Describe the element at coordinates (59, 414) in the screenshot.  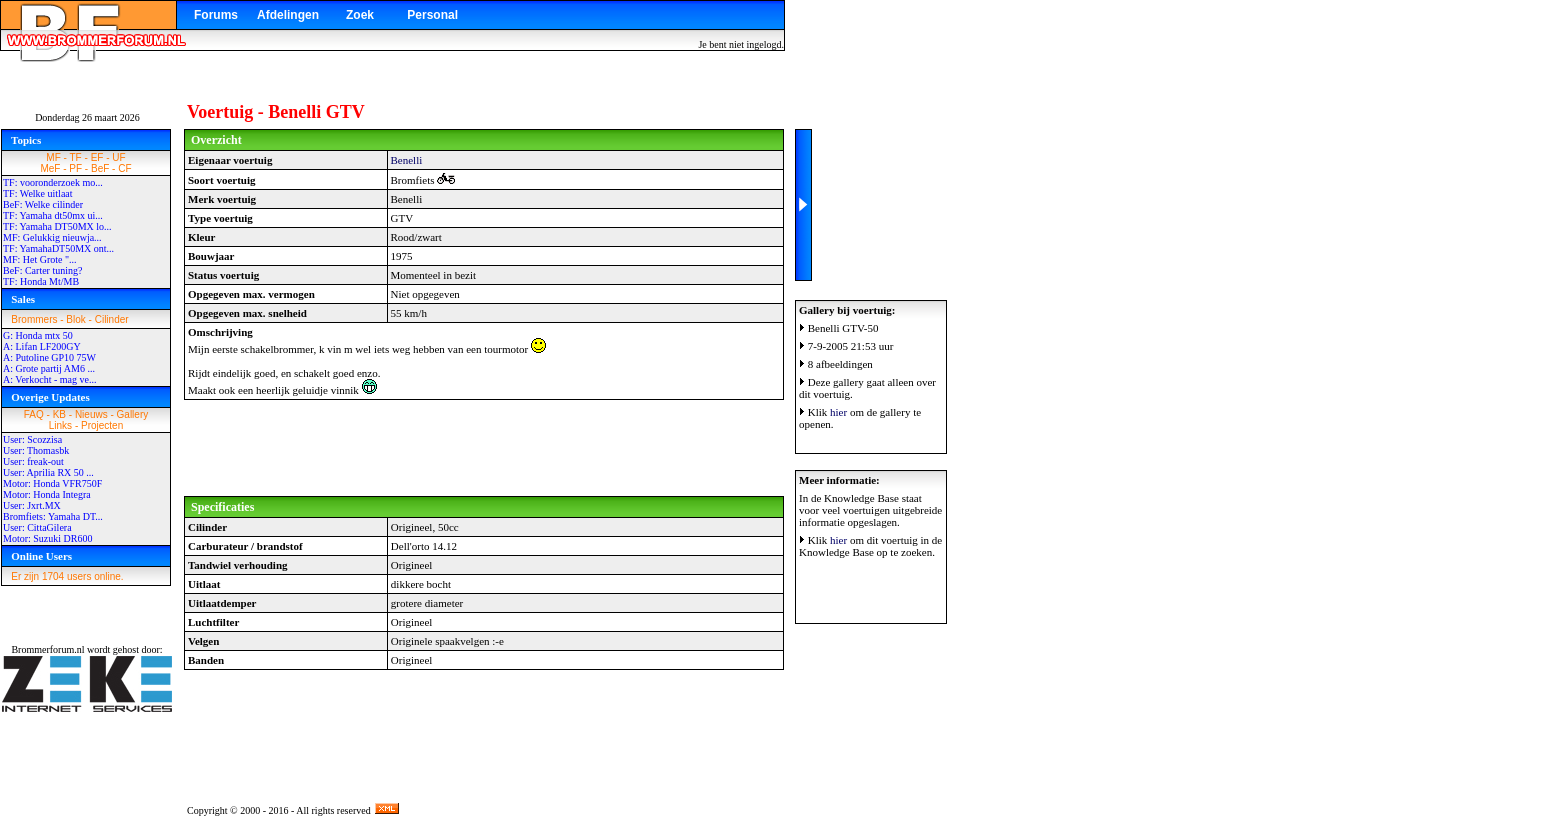
I see `KB` at that location.